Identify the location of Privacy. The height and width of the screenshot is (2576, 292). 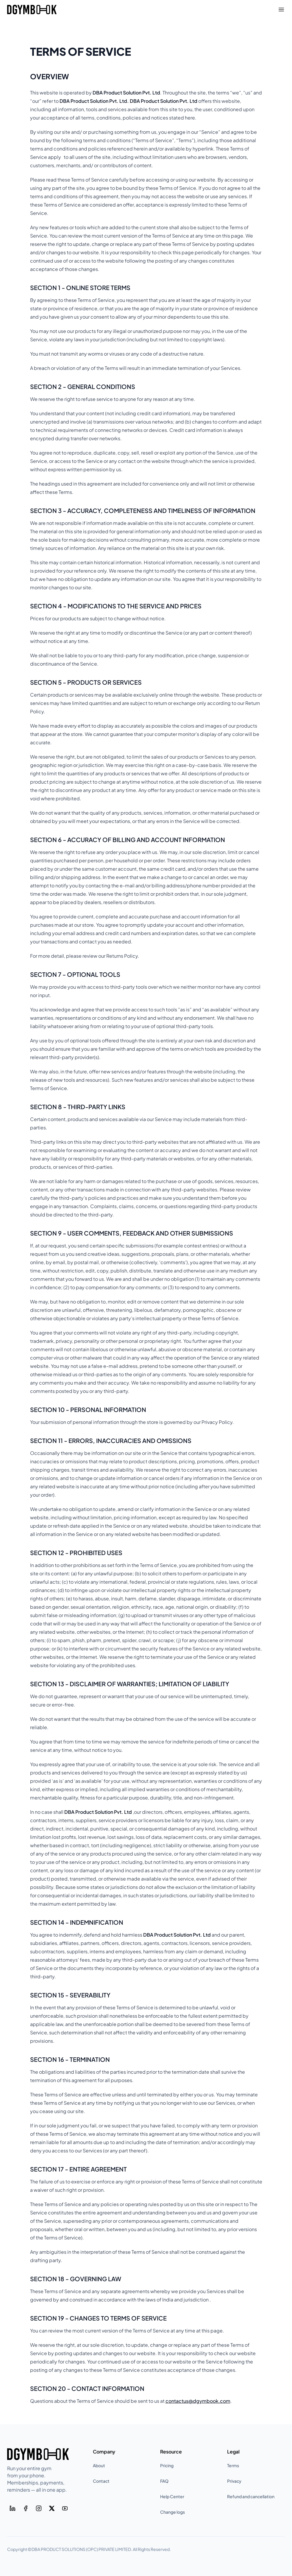
(234, 2481).